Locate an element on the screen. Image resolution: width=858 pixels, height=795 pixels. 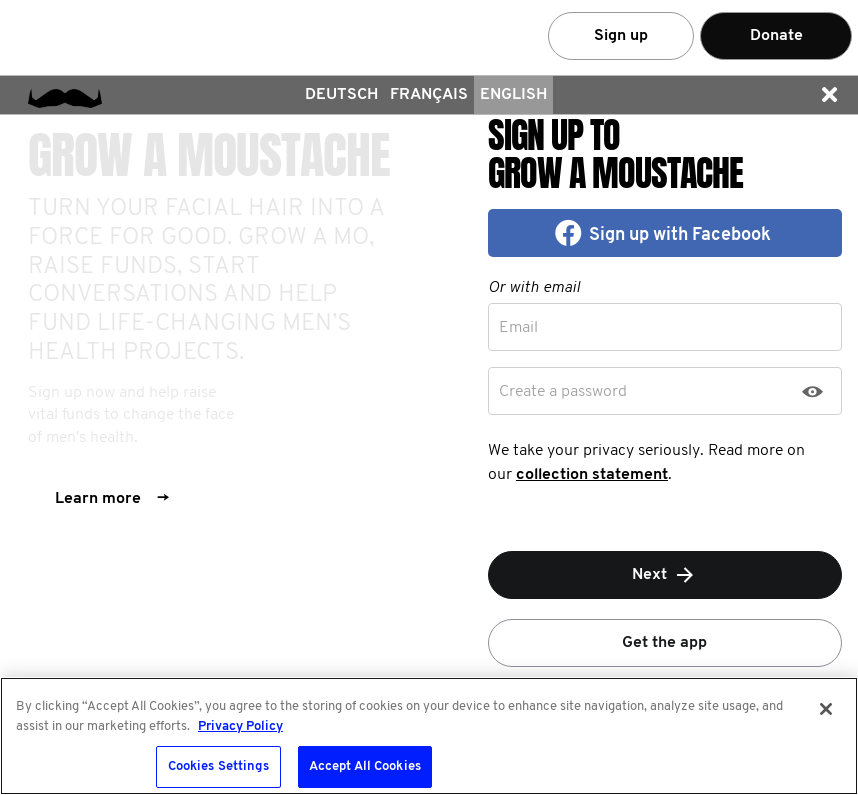
Learn more is located at coordinates (112, 499).